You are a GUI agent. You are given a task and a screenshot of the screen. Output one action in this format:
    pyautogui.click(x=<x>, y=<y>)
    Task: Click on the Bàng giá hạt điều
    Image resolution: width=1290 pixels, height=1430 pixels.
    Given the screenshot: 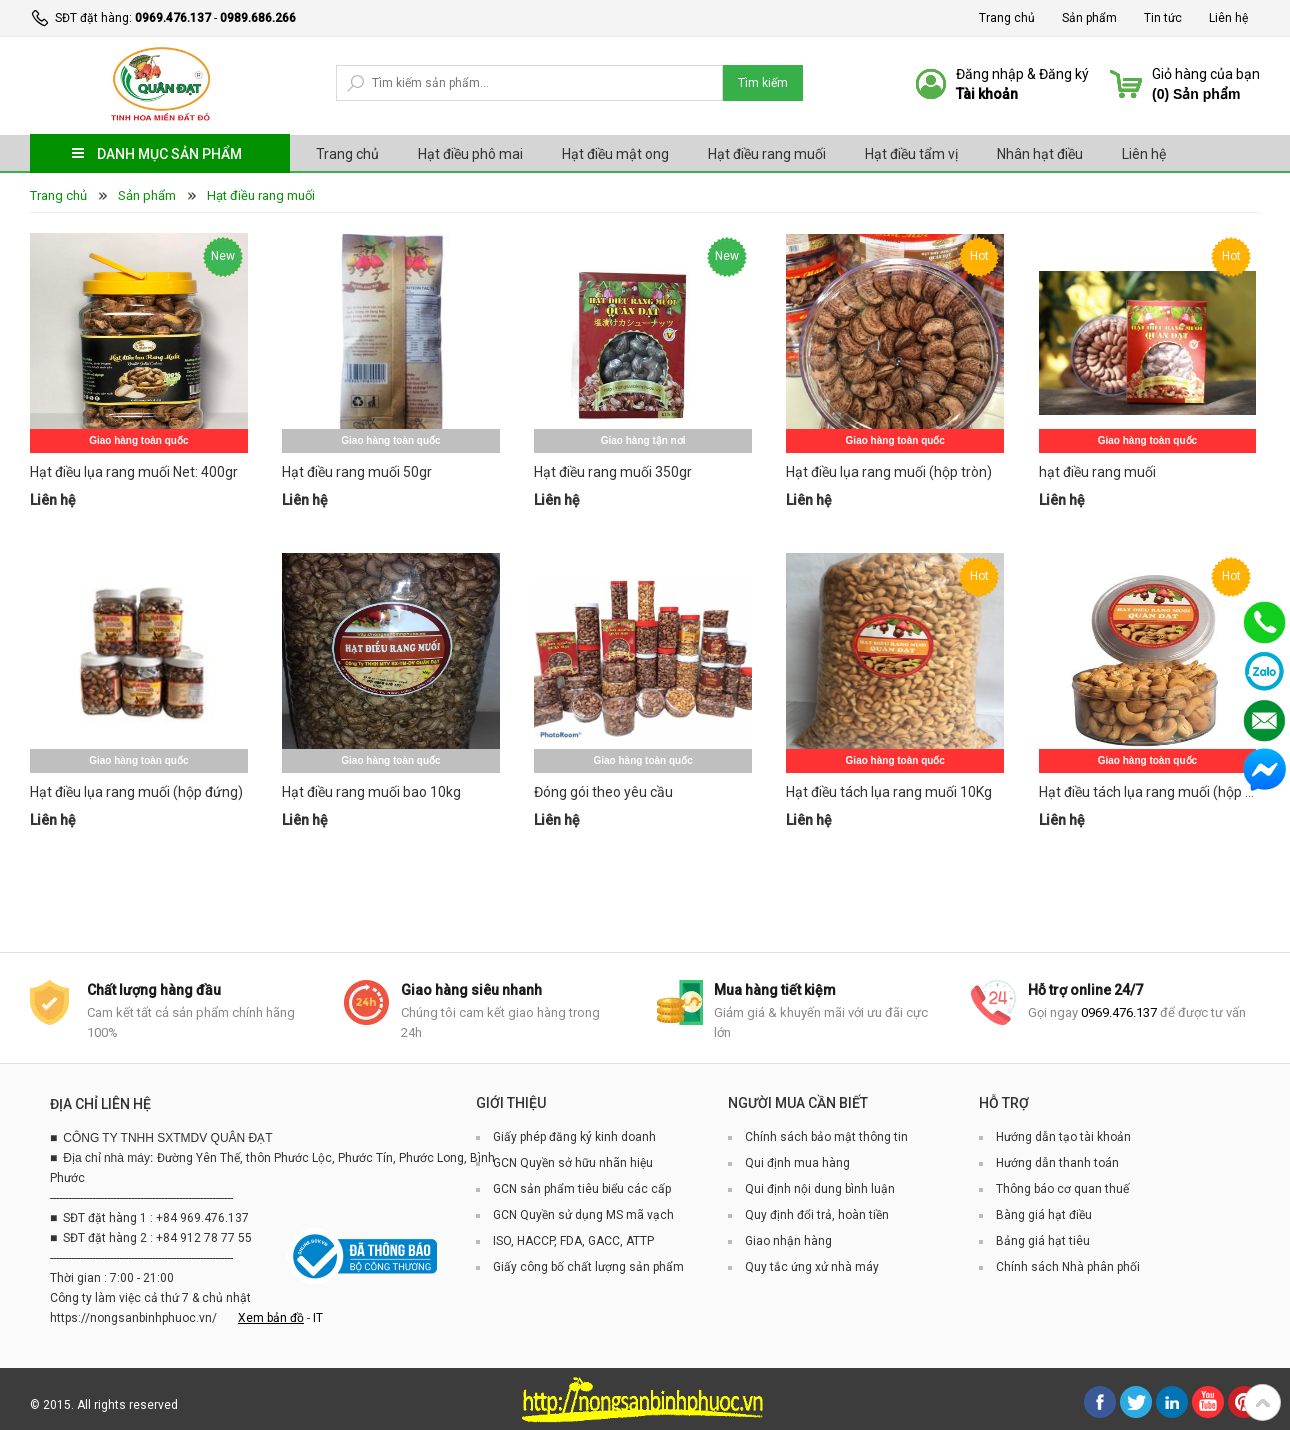 What is the action you would take?
    pyautogui.click(x=1044, y=1215)
    